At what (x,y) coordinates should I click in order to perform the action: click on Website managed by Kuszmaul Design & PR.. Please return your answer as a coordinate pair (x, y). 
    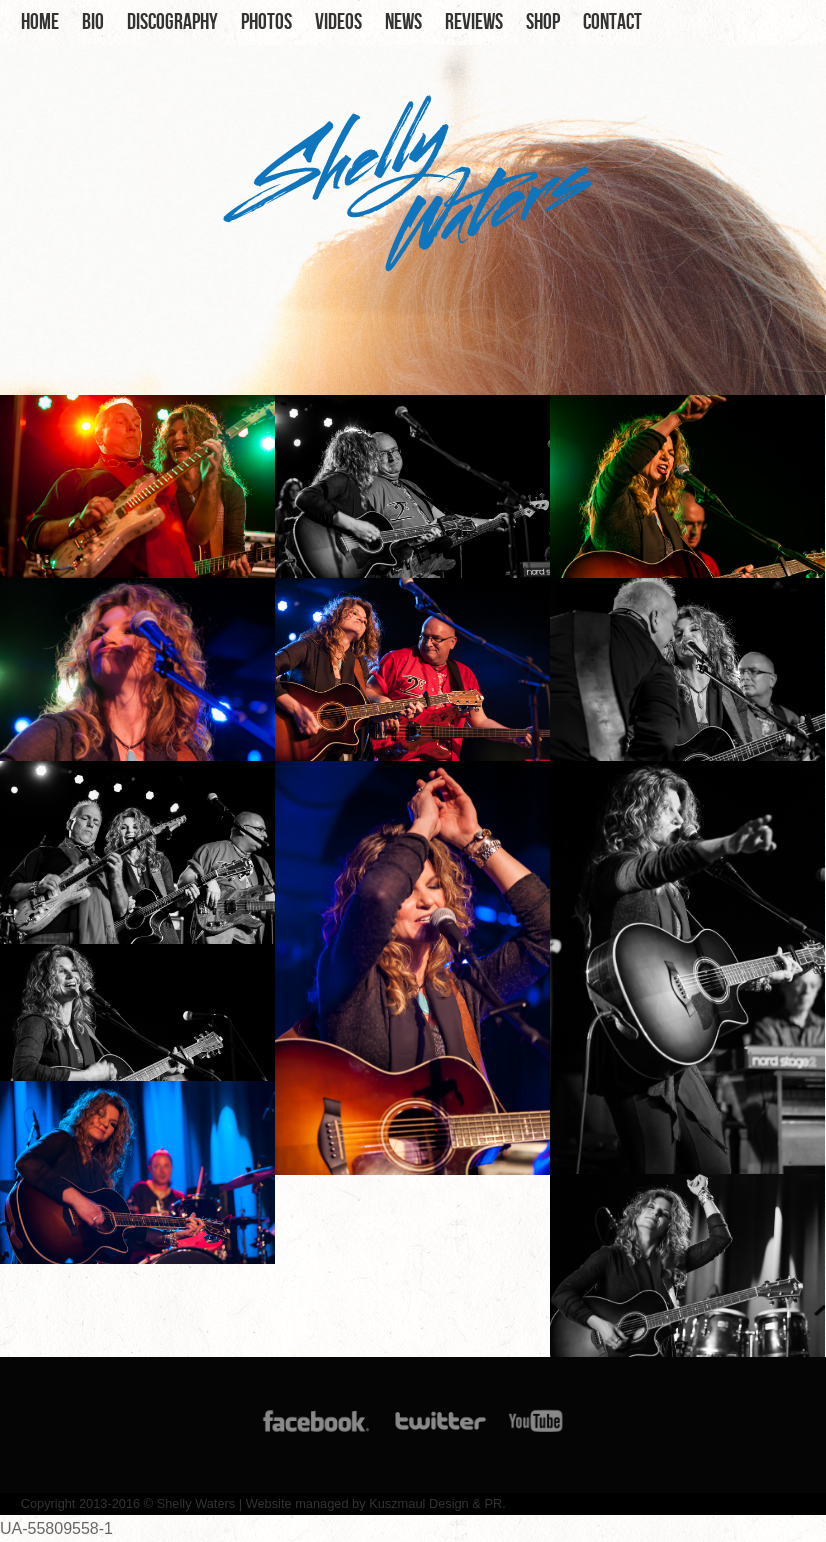
    Looking at the image, I should click on (376, 1503).